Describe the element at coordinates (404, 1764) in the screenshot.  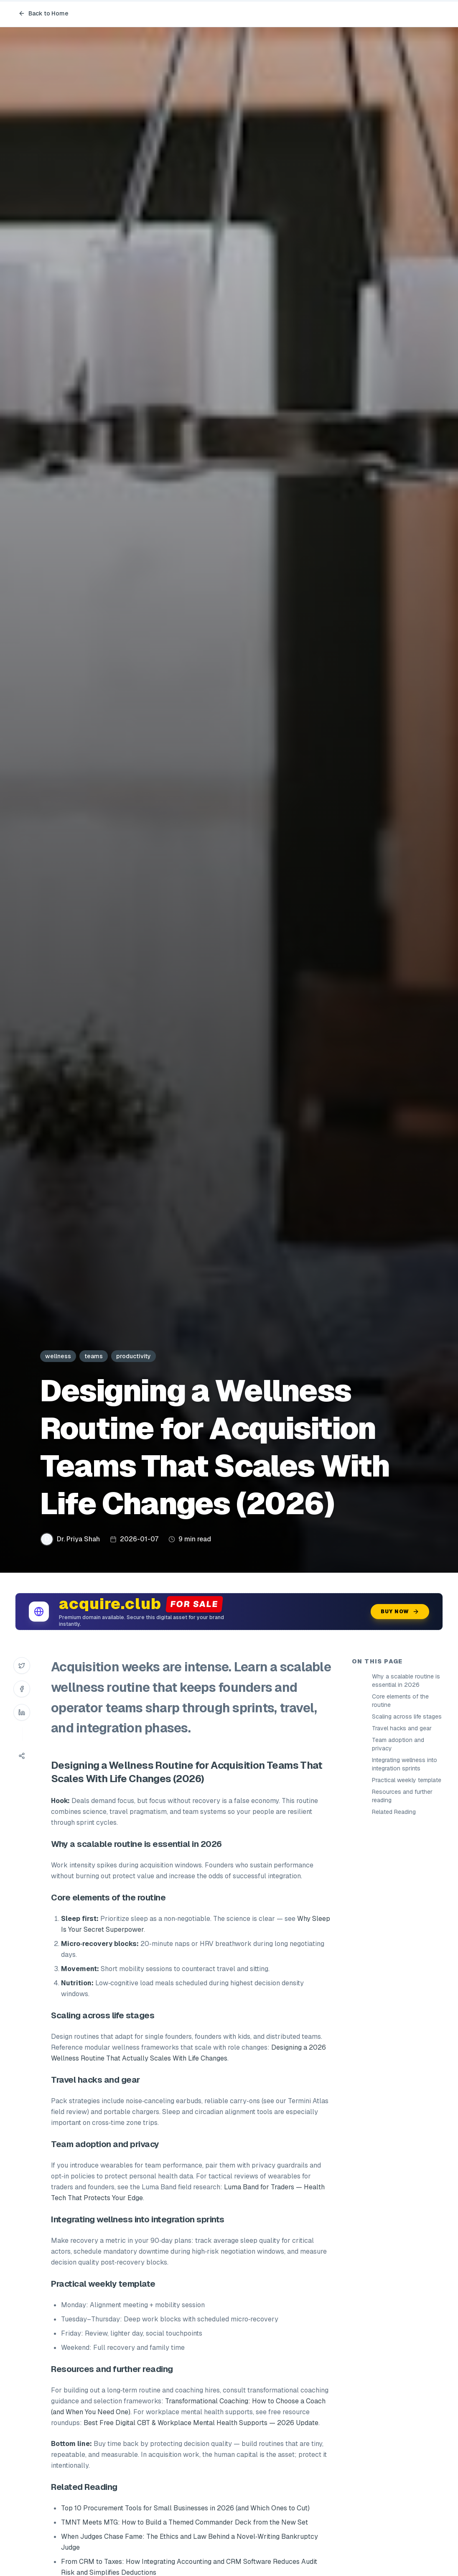
I see `Integrating wellness into integration sprints` at that location.